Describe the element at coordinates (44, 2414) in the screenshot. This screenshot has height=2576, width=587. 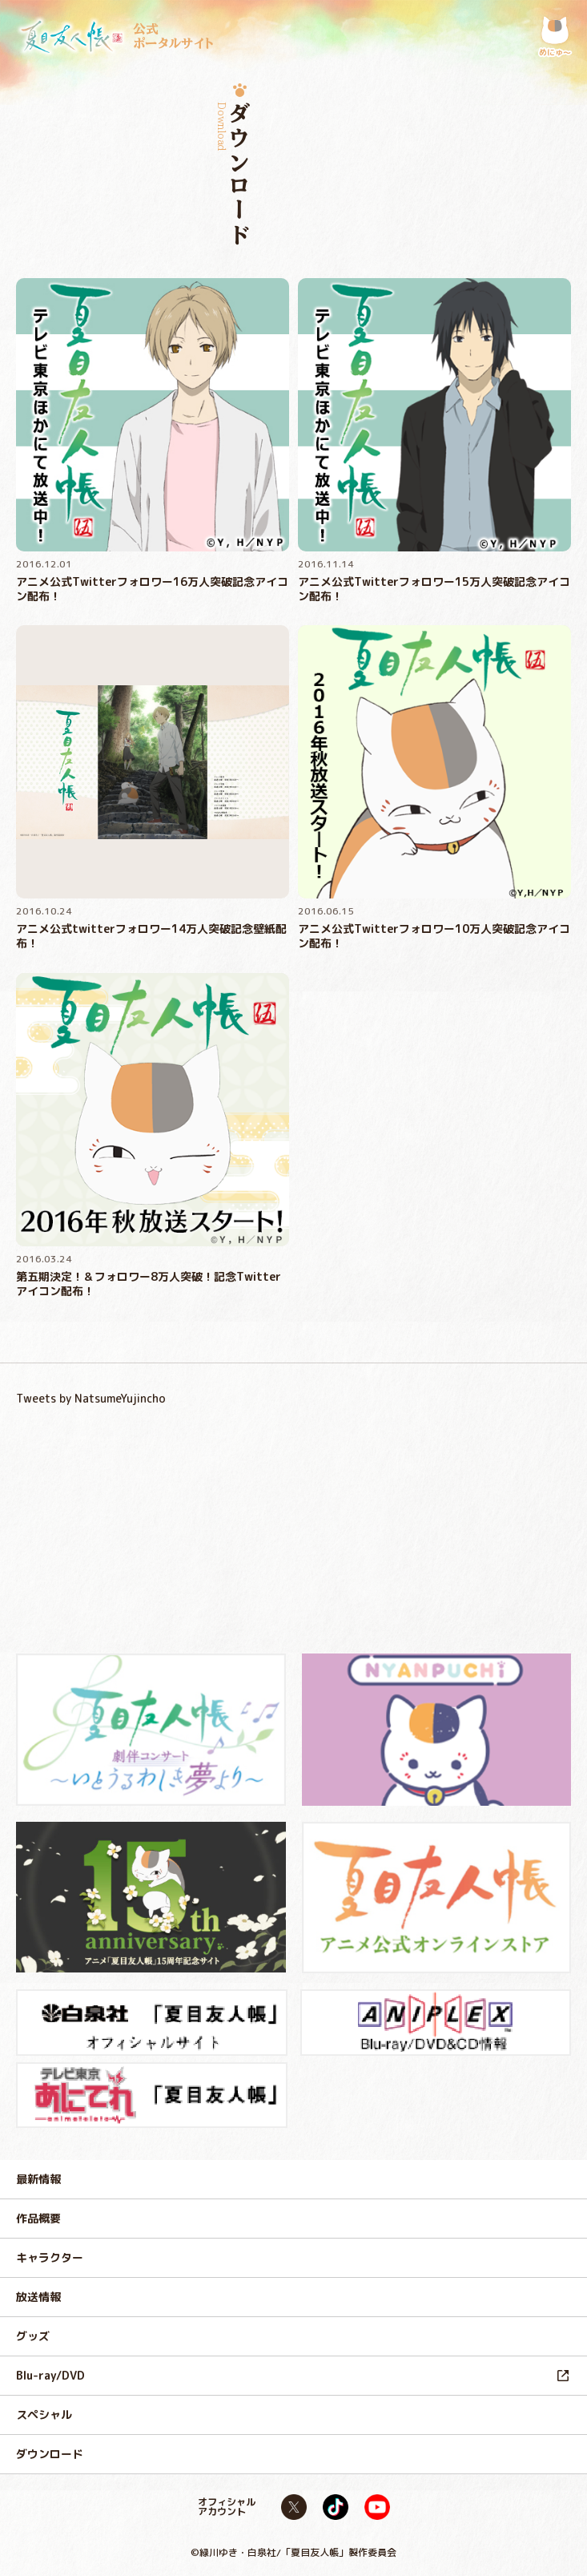
I see `スペシャル` at that location.